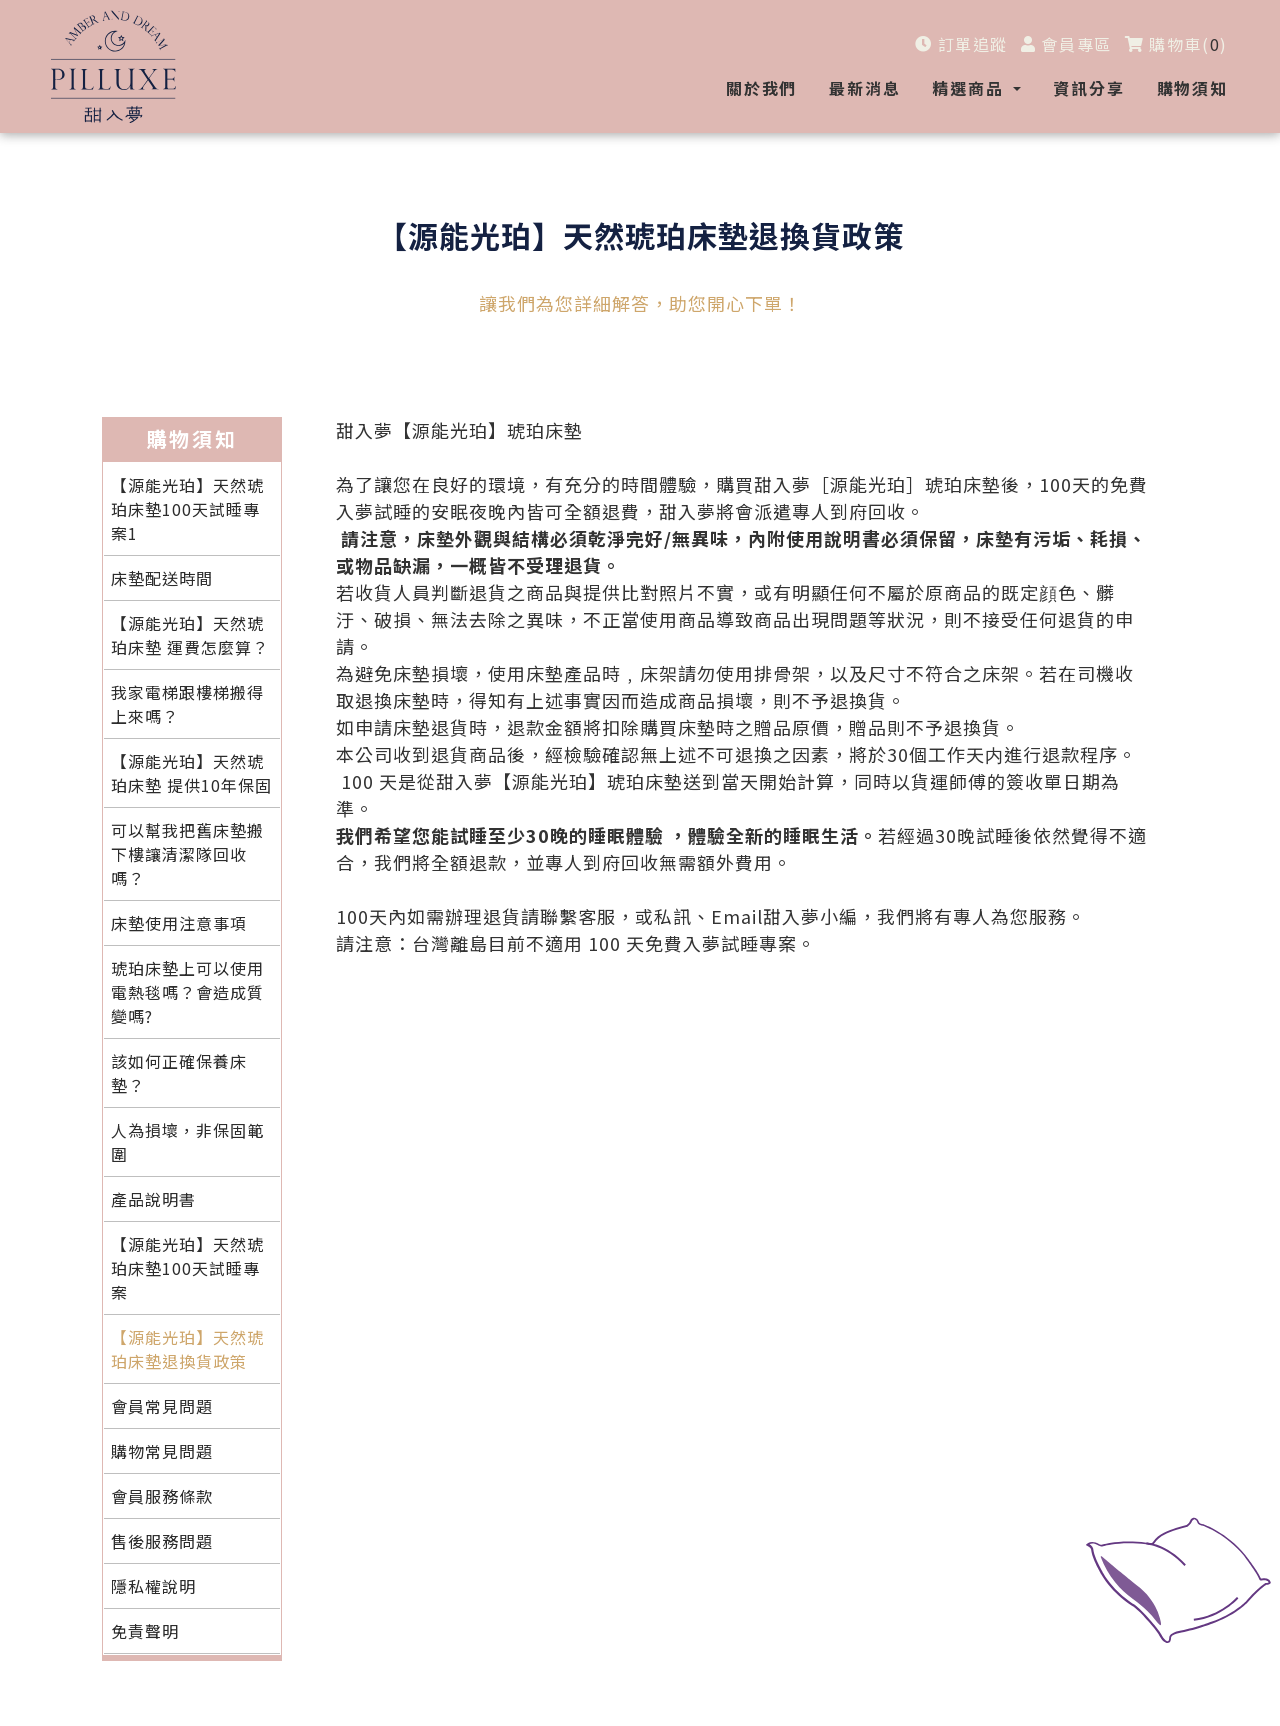 The image size is (1280, 1726). Describe the element at coordinates (187, 1142) in the screenshot. I see `人為損壞，非保固範圍` at that location.